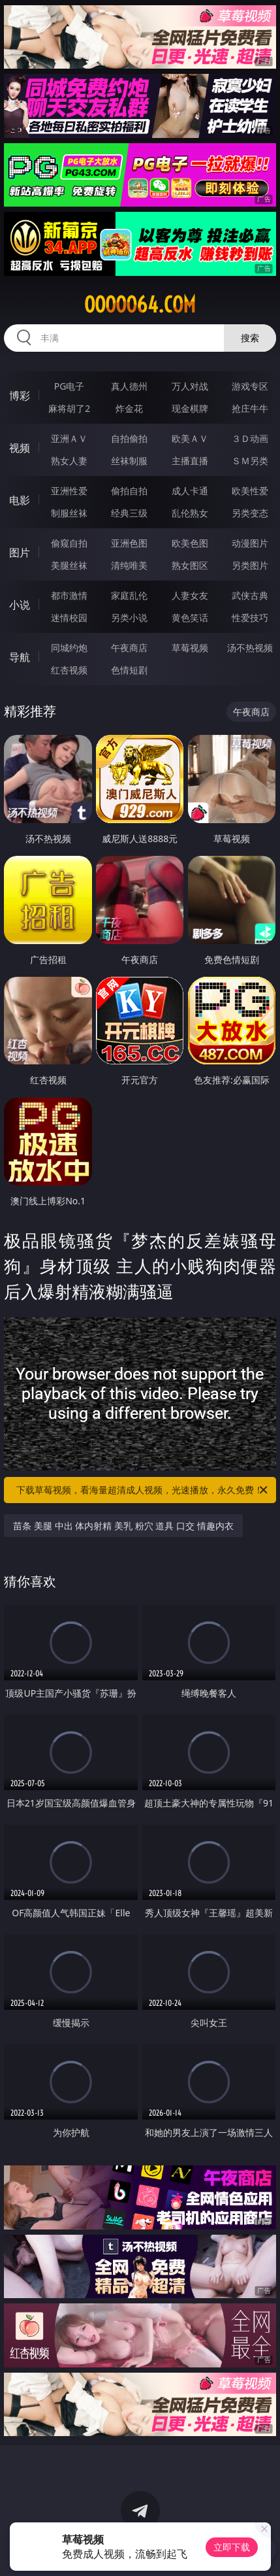 The height and width of the screenshot is (2576, 280). Describe the element at coordinates (250, 647) in the screenshot. I see `汤不热视频` at that location.